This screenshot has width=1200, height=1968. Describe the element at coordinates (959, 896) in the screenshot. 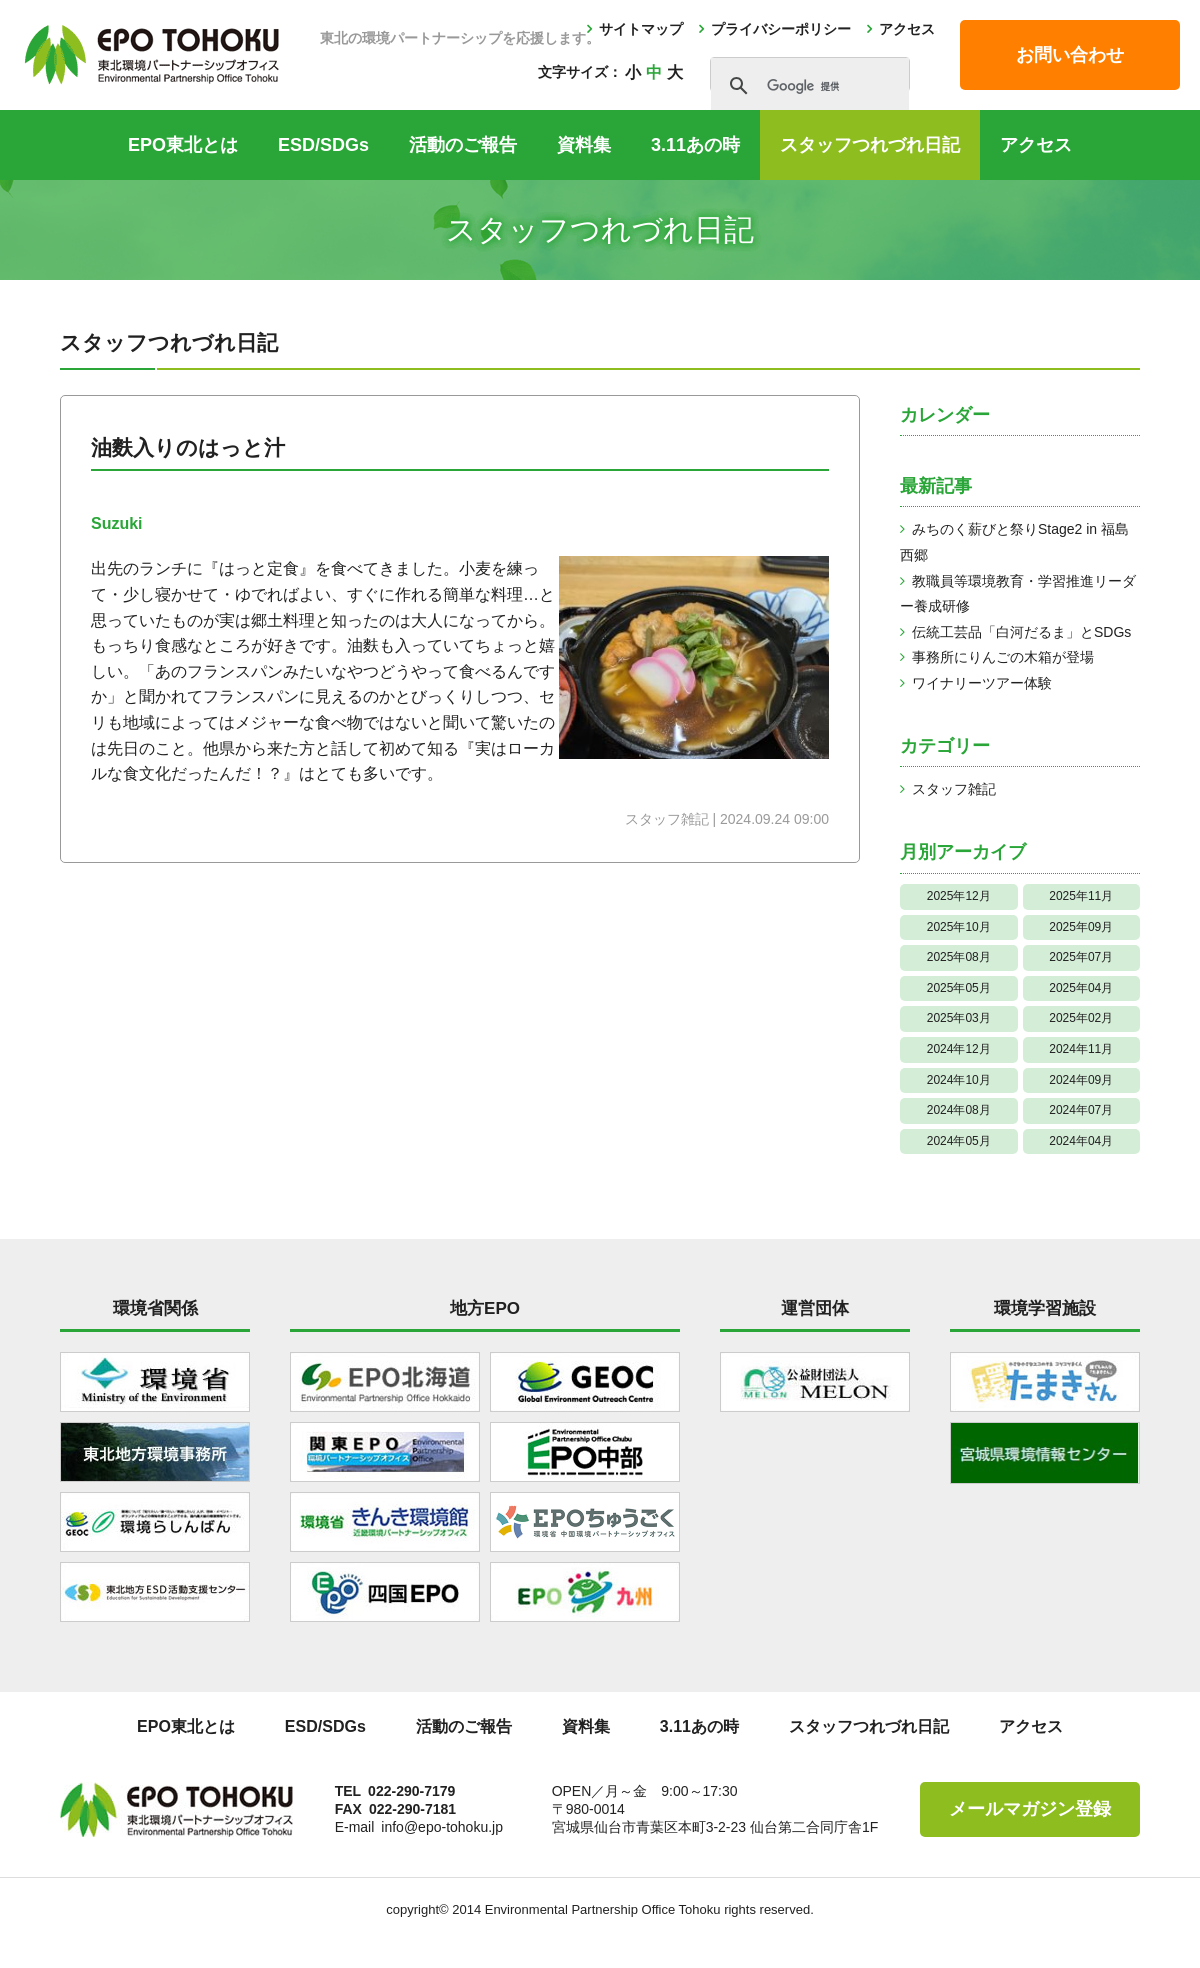

I see `2025年12月` at that location.